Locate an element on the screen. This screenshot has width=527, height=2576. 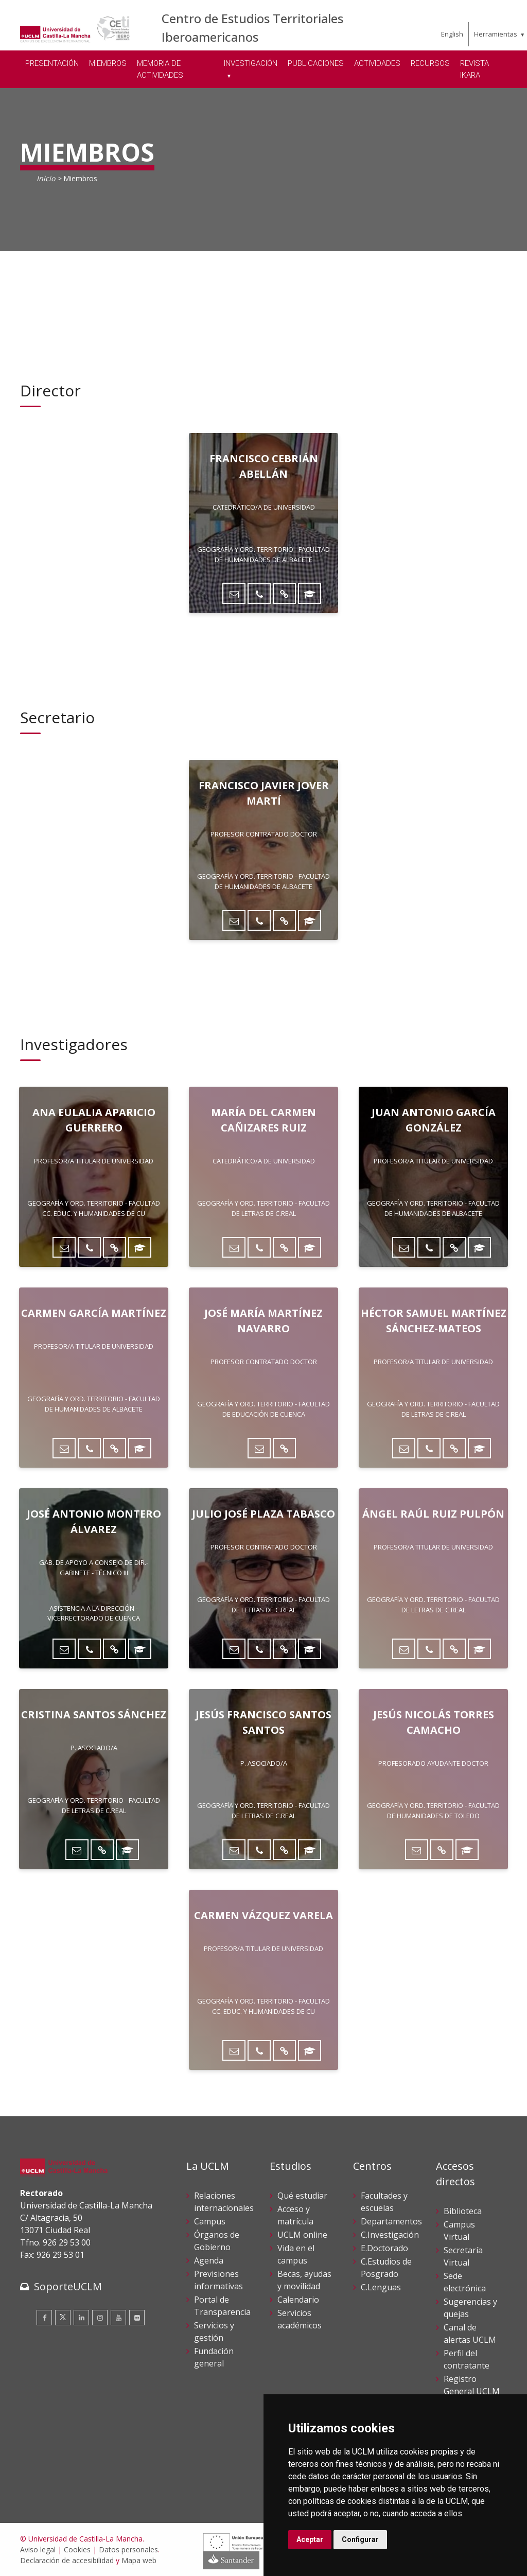
PUBLICACIONES [menuitem] is located at coordinates (316, 63).